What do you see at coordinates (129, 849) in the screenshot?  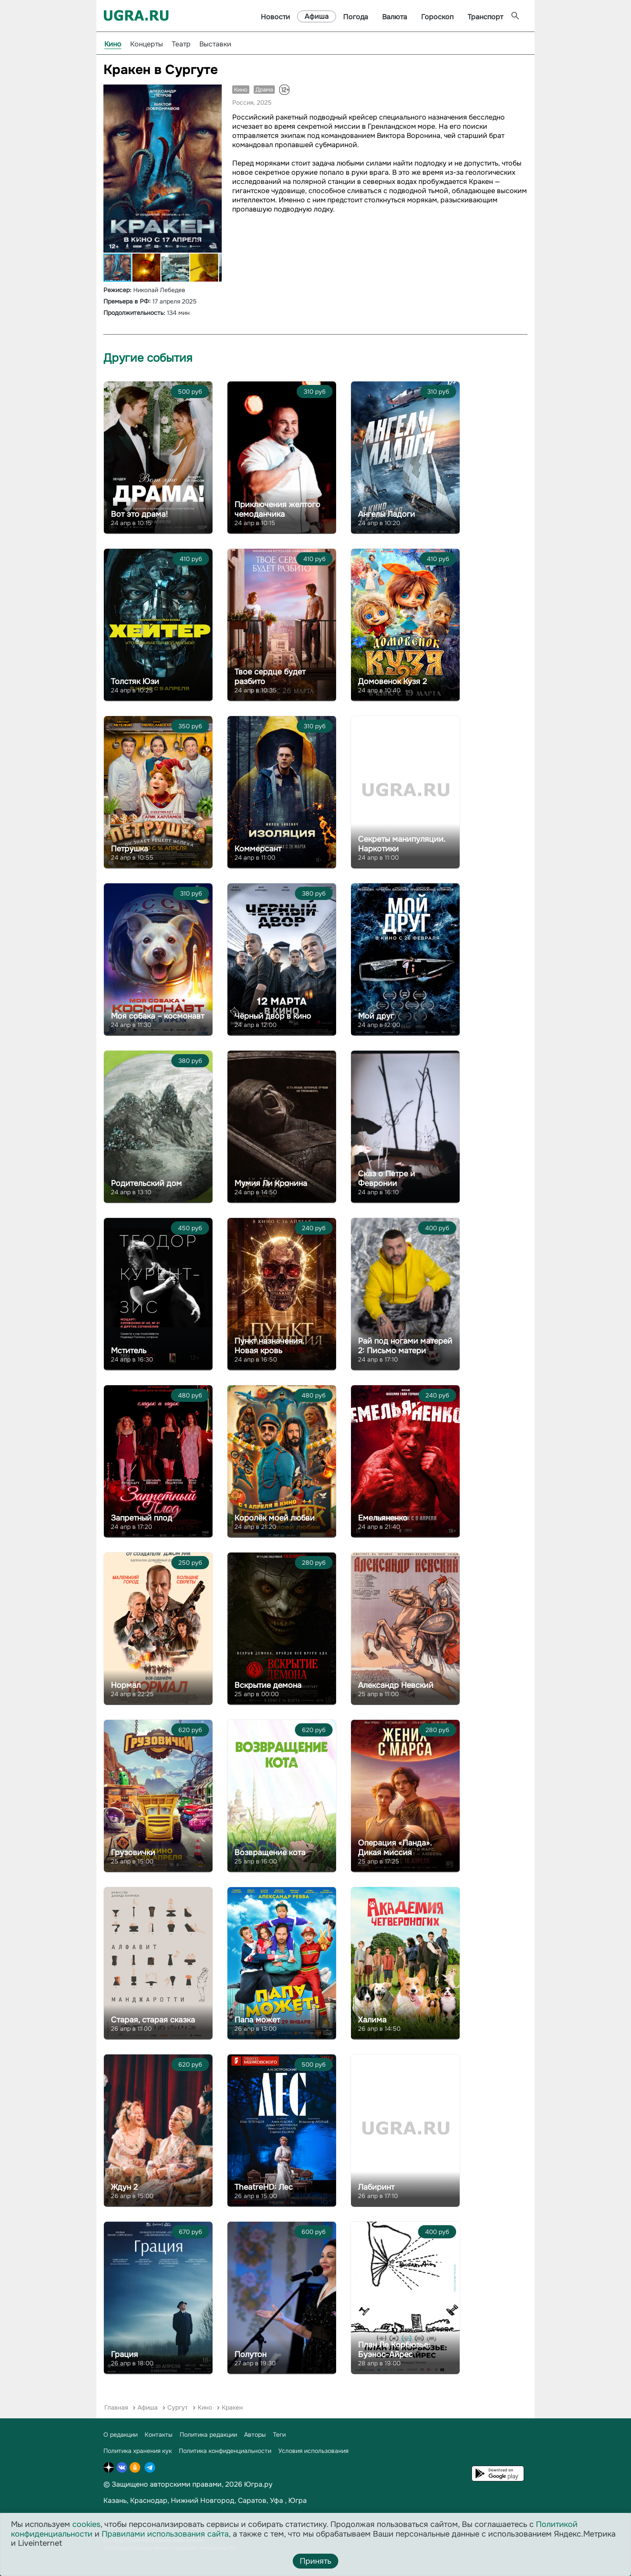 I see `Петрушка` at bounding box center [129, 849].